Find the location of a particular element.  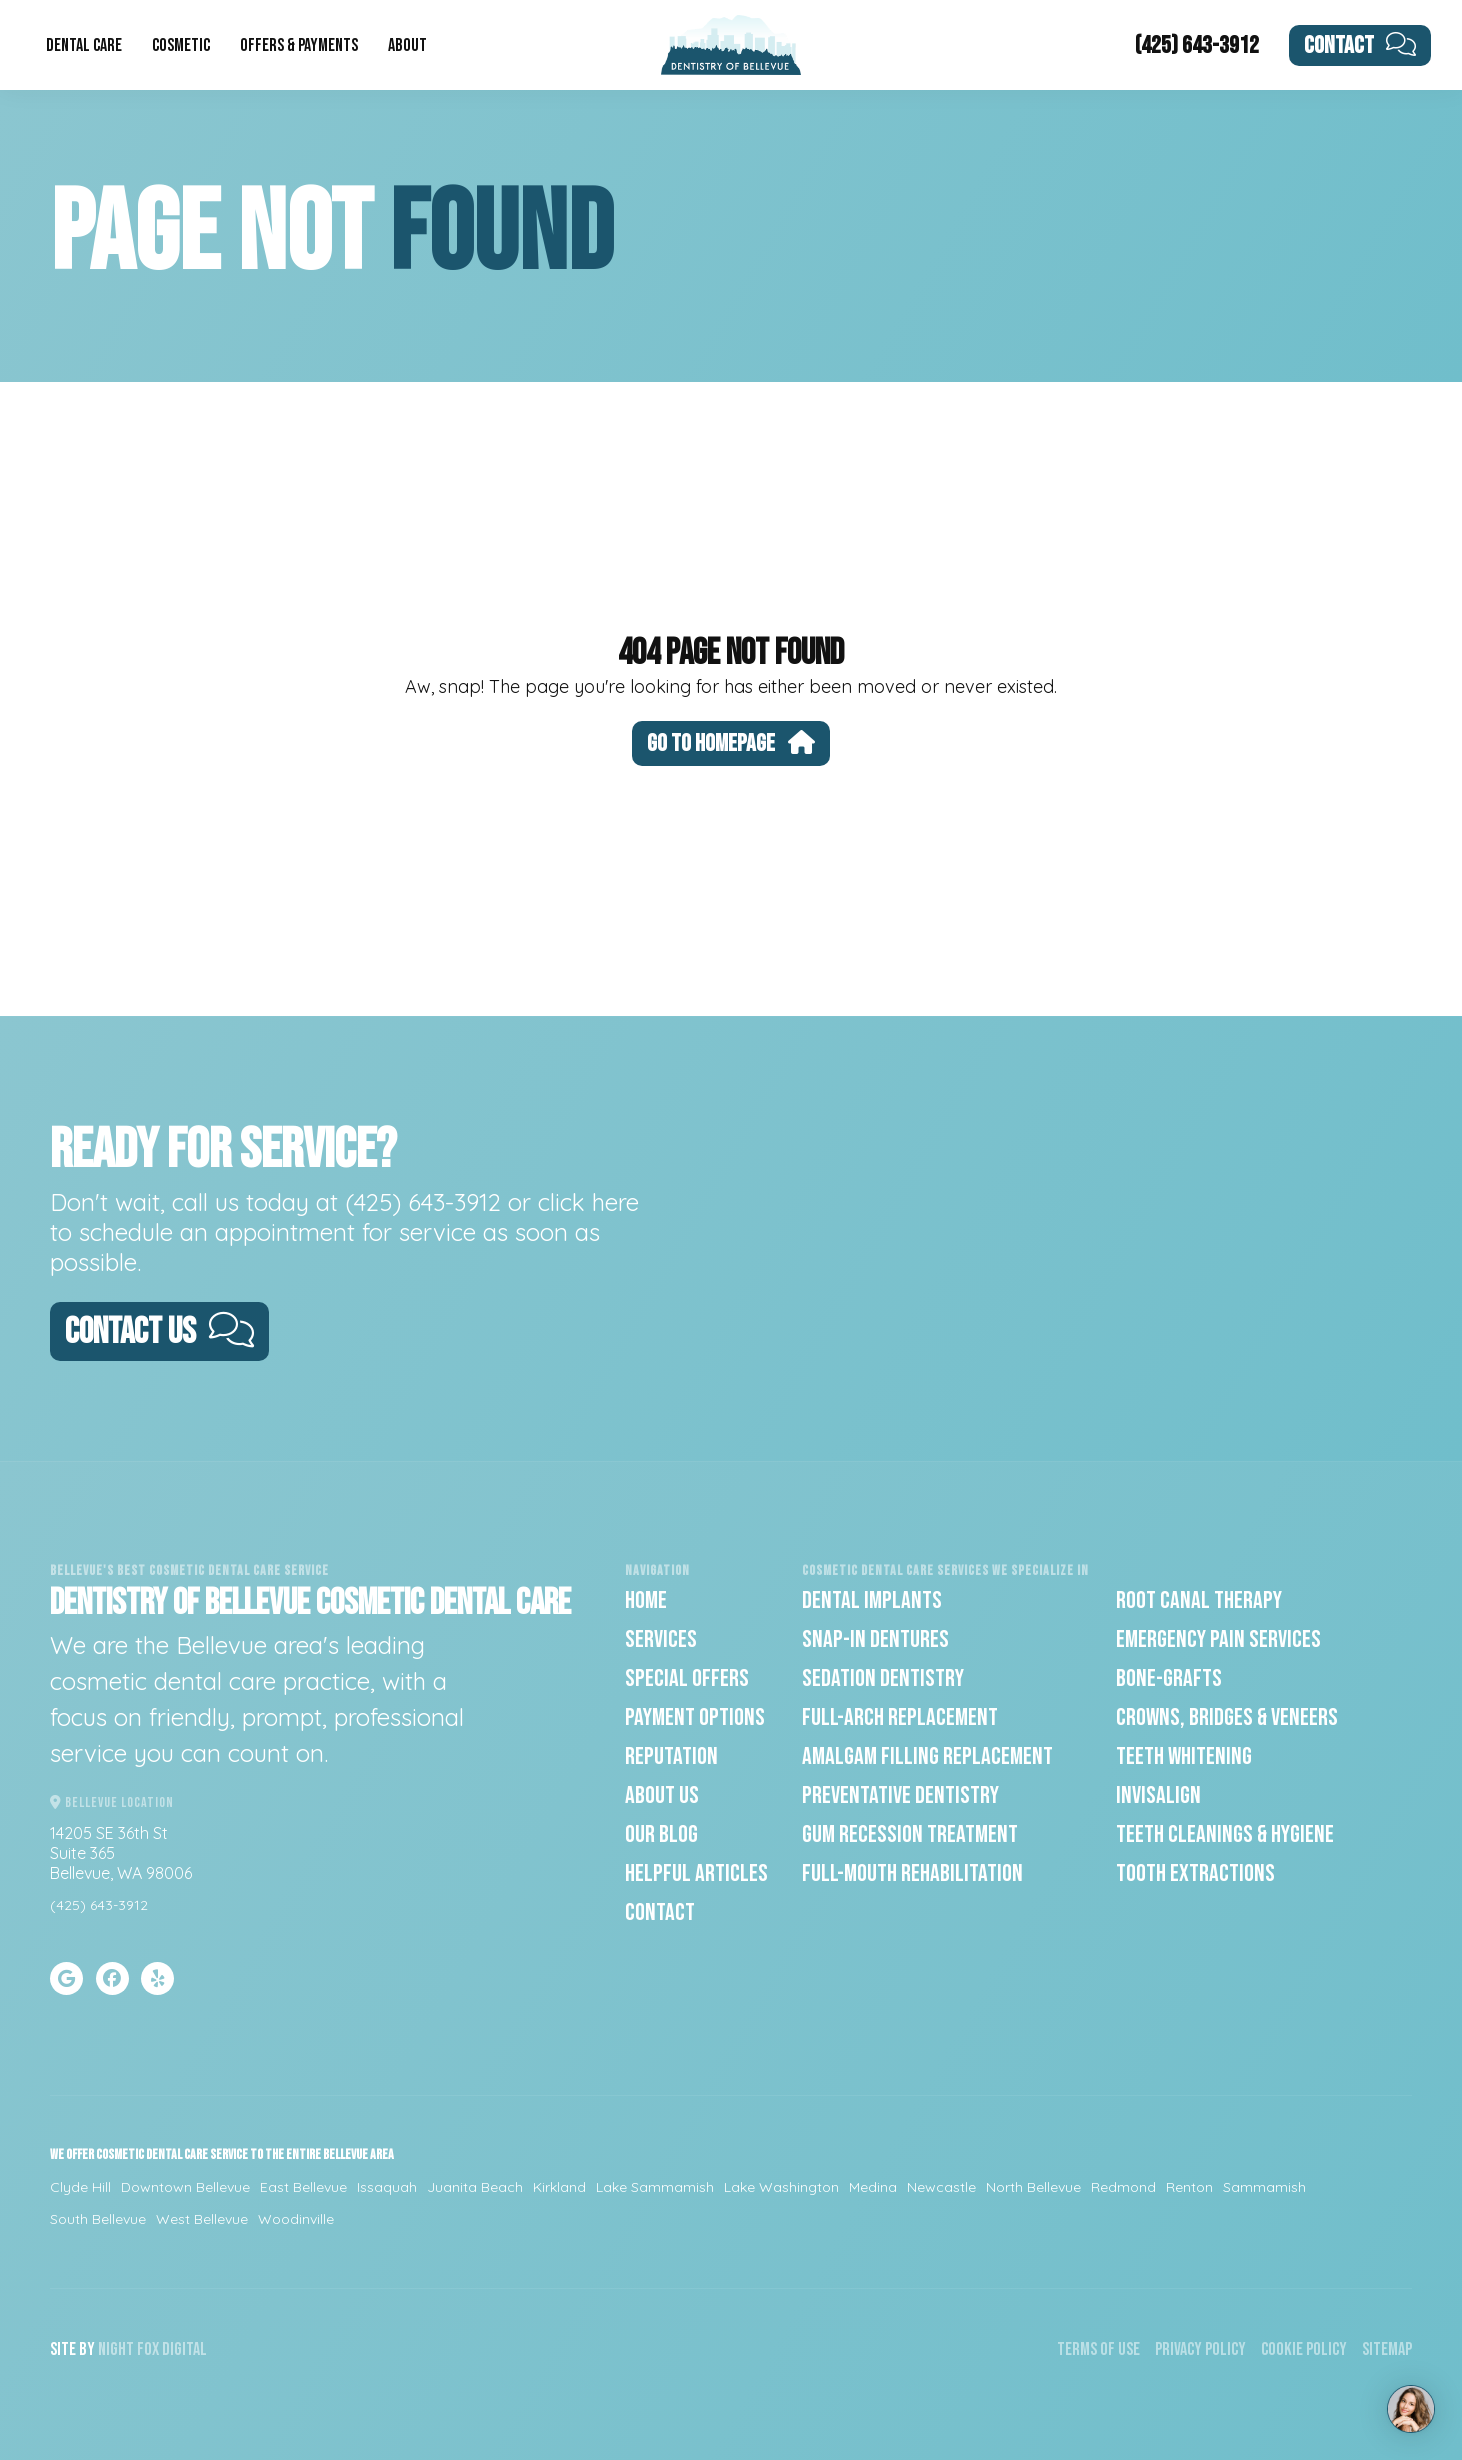

Offers & Payments is located at coordinates (299, 45).